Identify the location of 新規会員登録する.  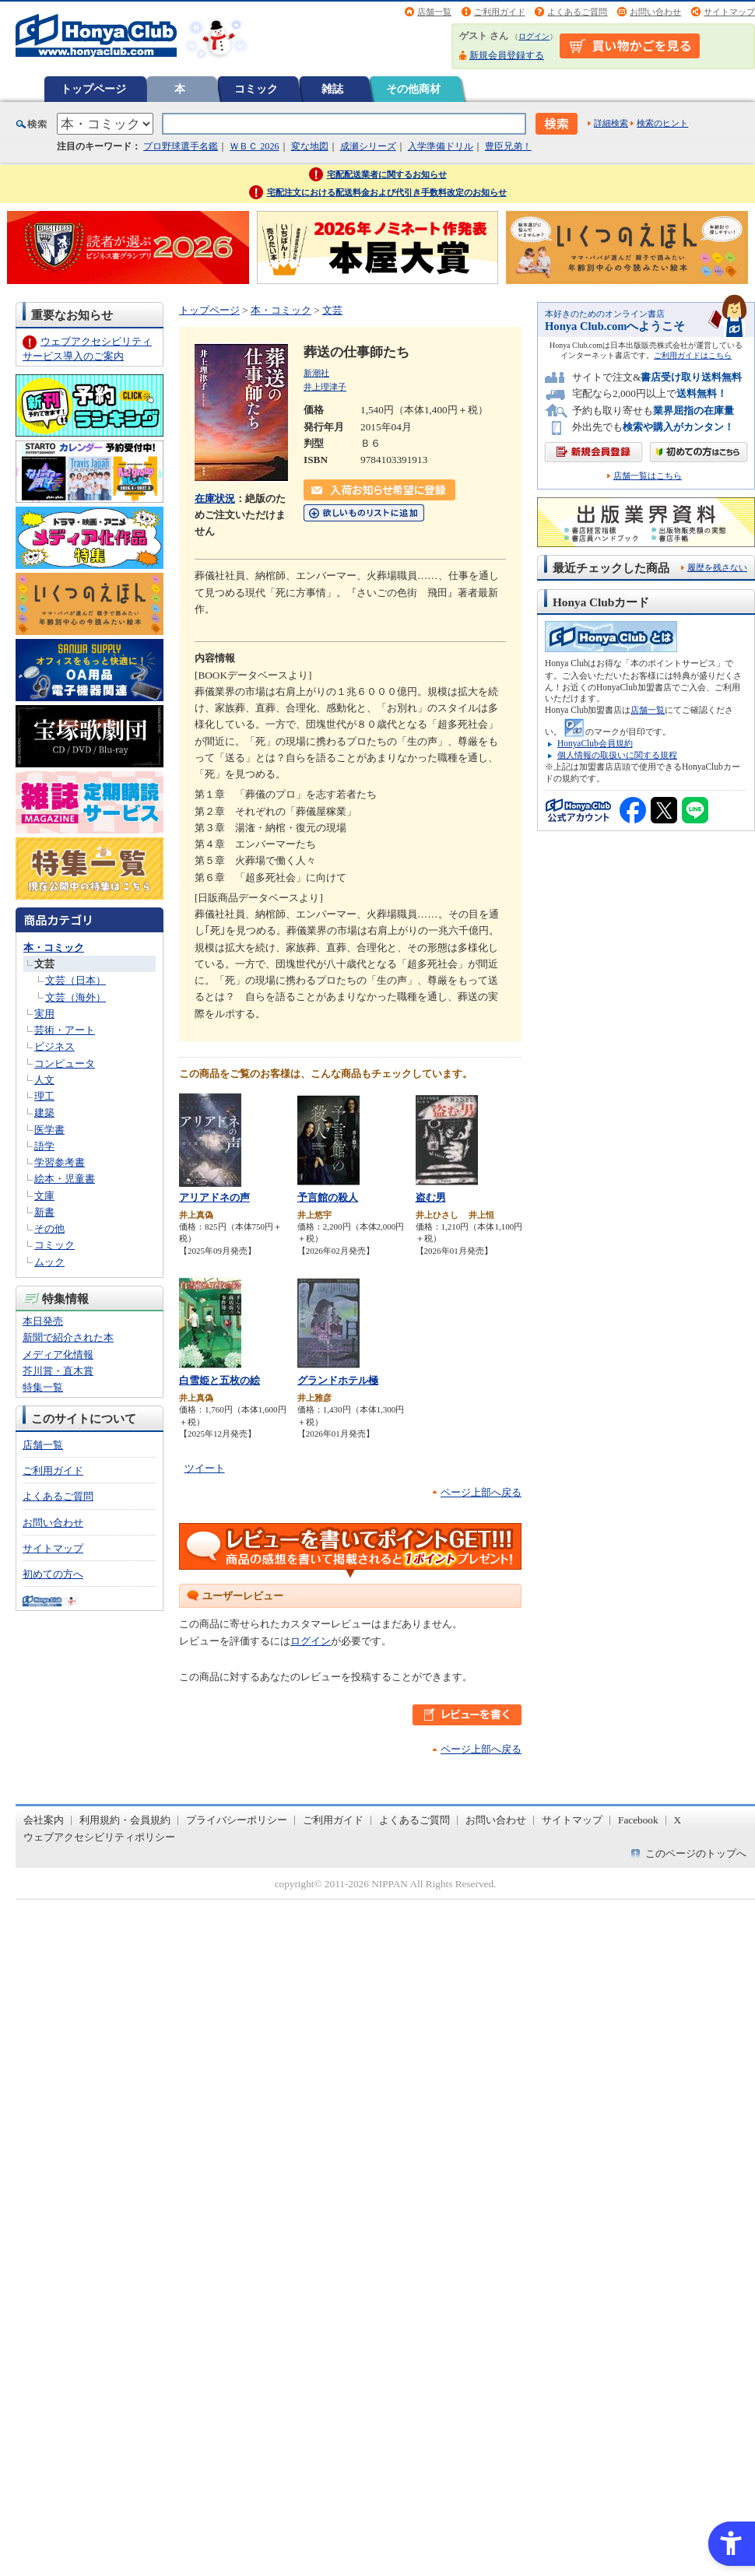
(506, 55).